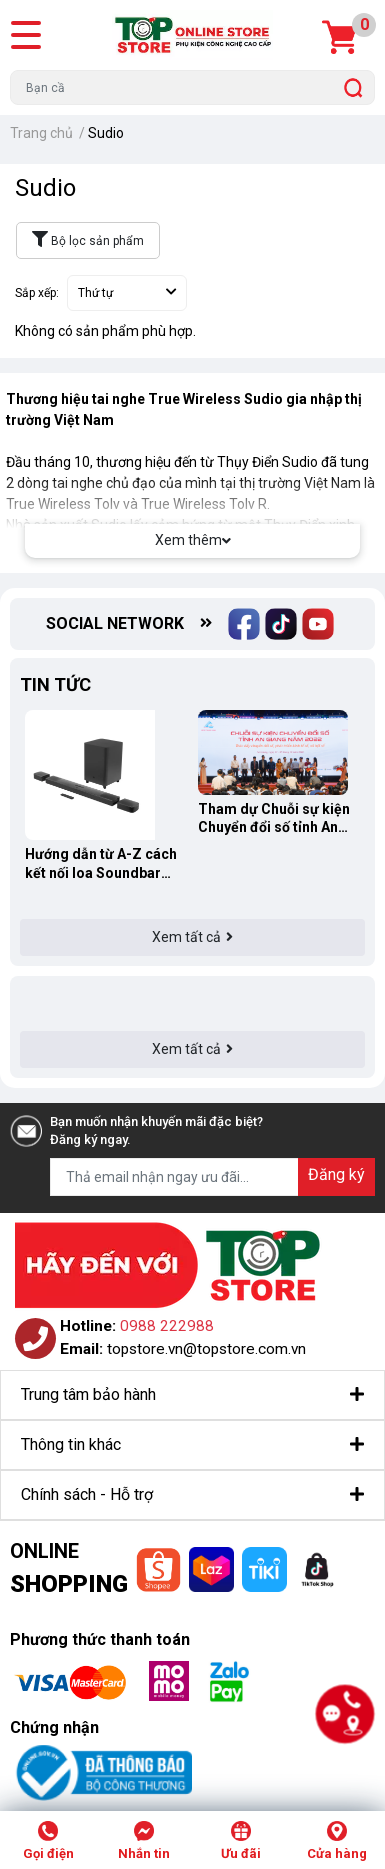  What do you see at coordinates (101, 863) in the screenshot?
I see `Hướng dẫn từ A-Z cách kết nối loa Soundbar JBL Bar 9.1` at bounding box center [101, 863].